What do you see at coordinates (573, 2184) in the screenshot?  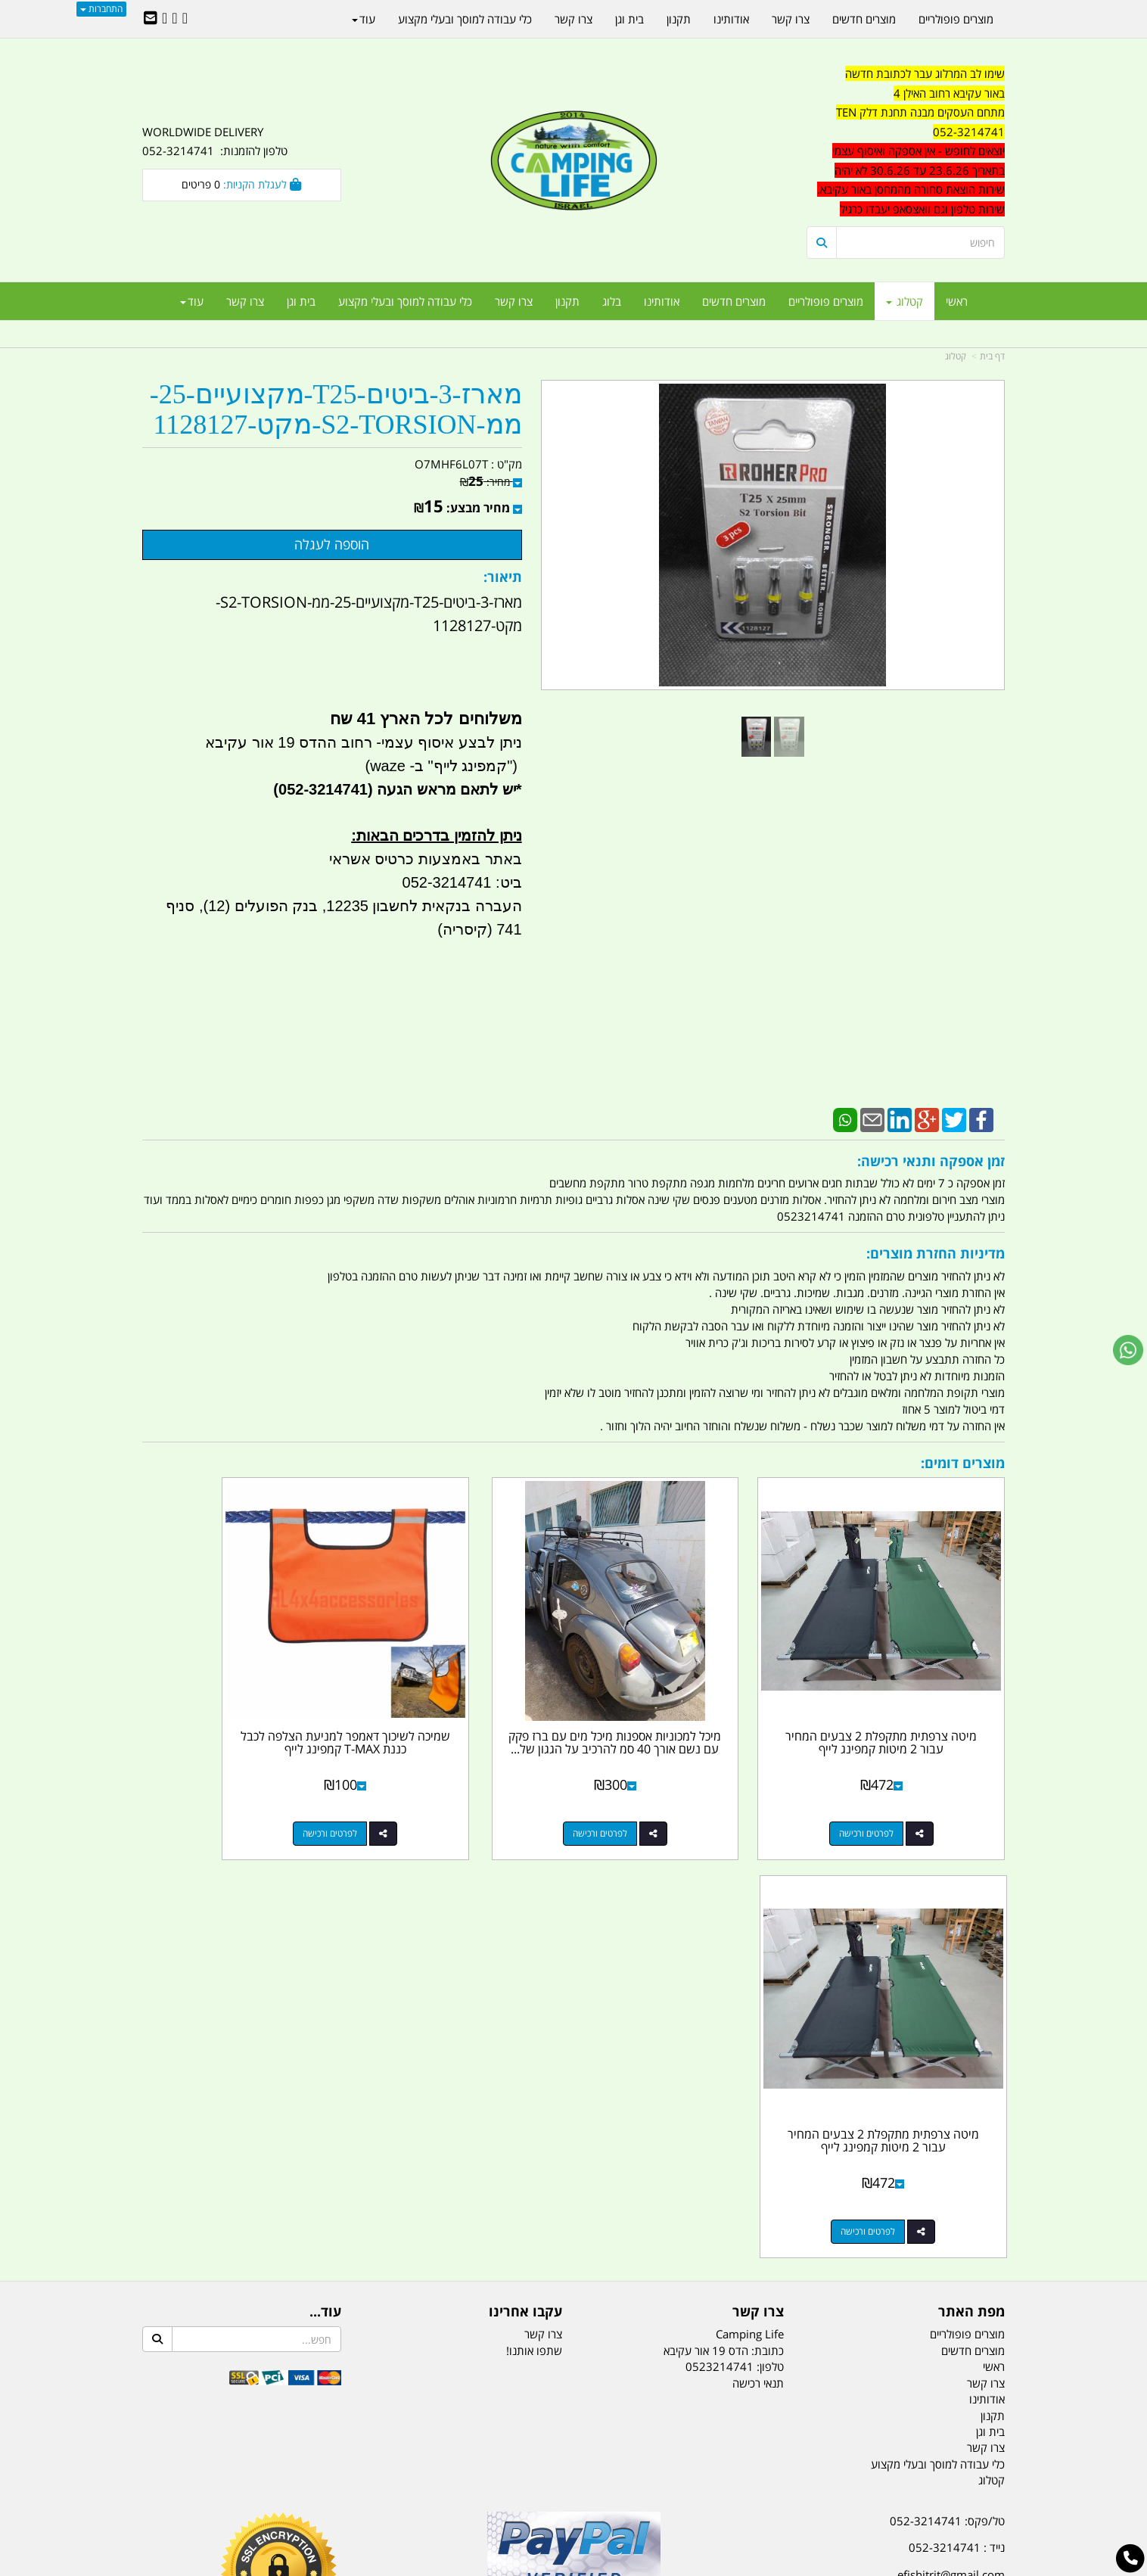 I see `הולכים בשביל ישראל - ארץ הצבי טיולים` at bounding box center [573, 2184].